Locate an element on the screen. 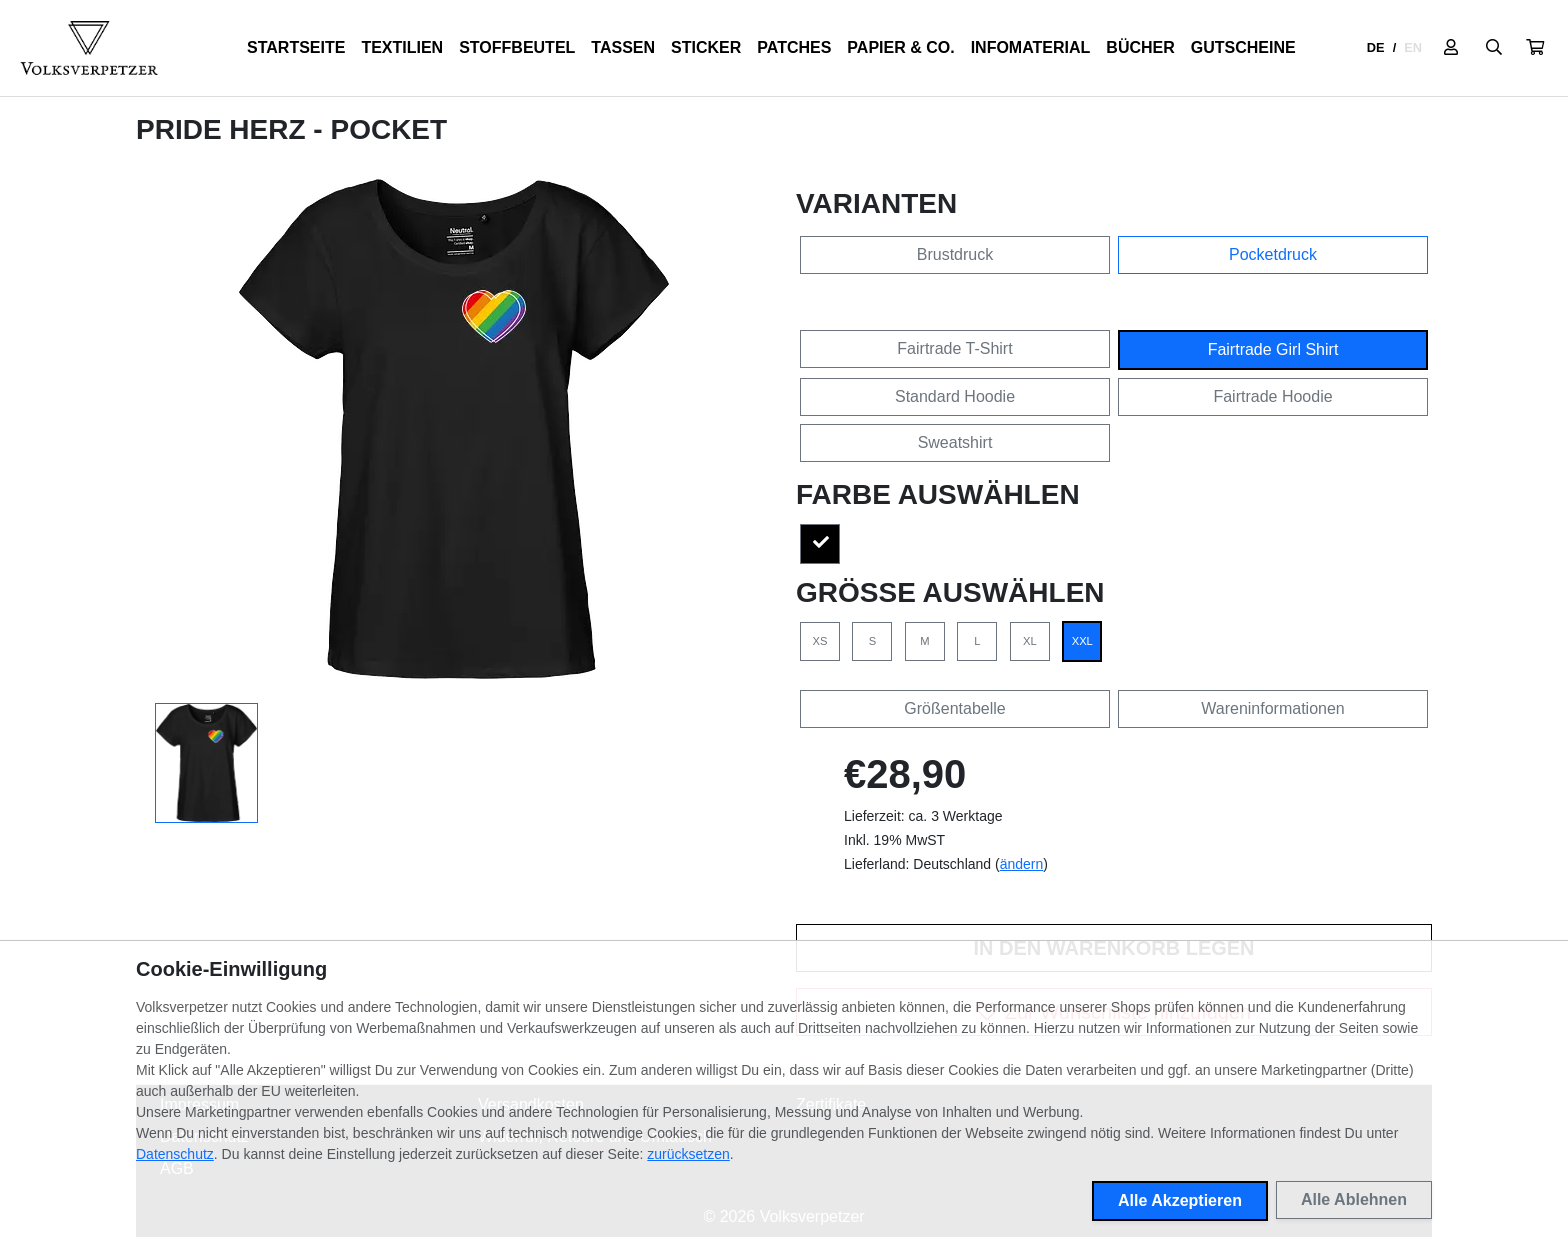 The width and height of the screenshot is (1568, 1237). Bücher is located at coordinates (1140, 47).